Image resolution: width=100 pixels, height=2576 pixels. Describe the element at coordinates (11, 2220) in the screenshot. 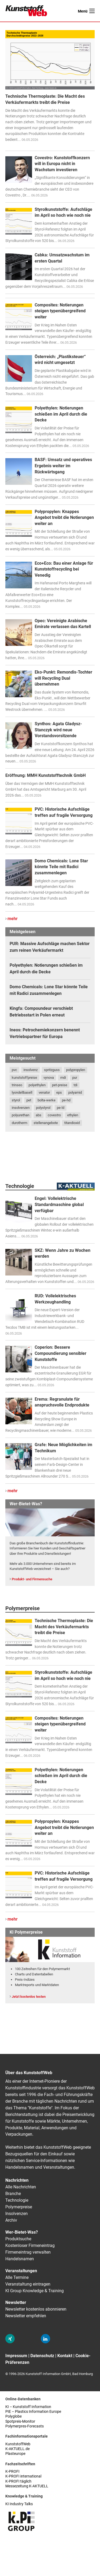

I see `Archiv` at that location.